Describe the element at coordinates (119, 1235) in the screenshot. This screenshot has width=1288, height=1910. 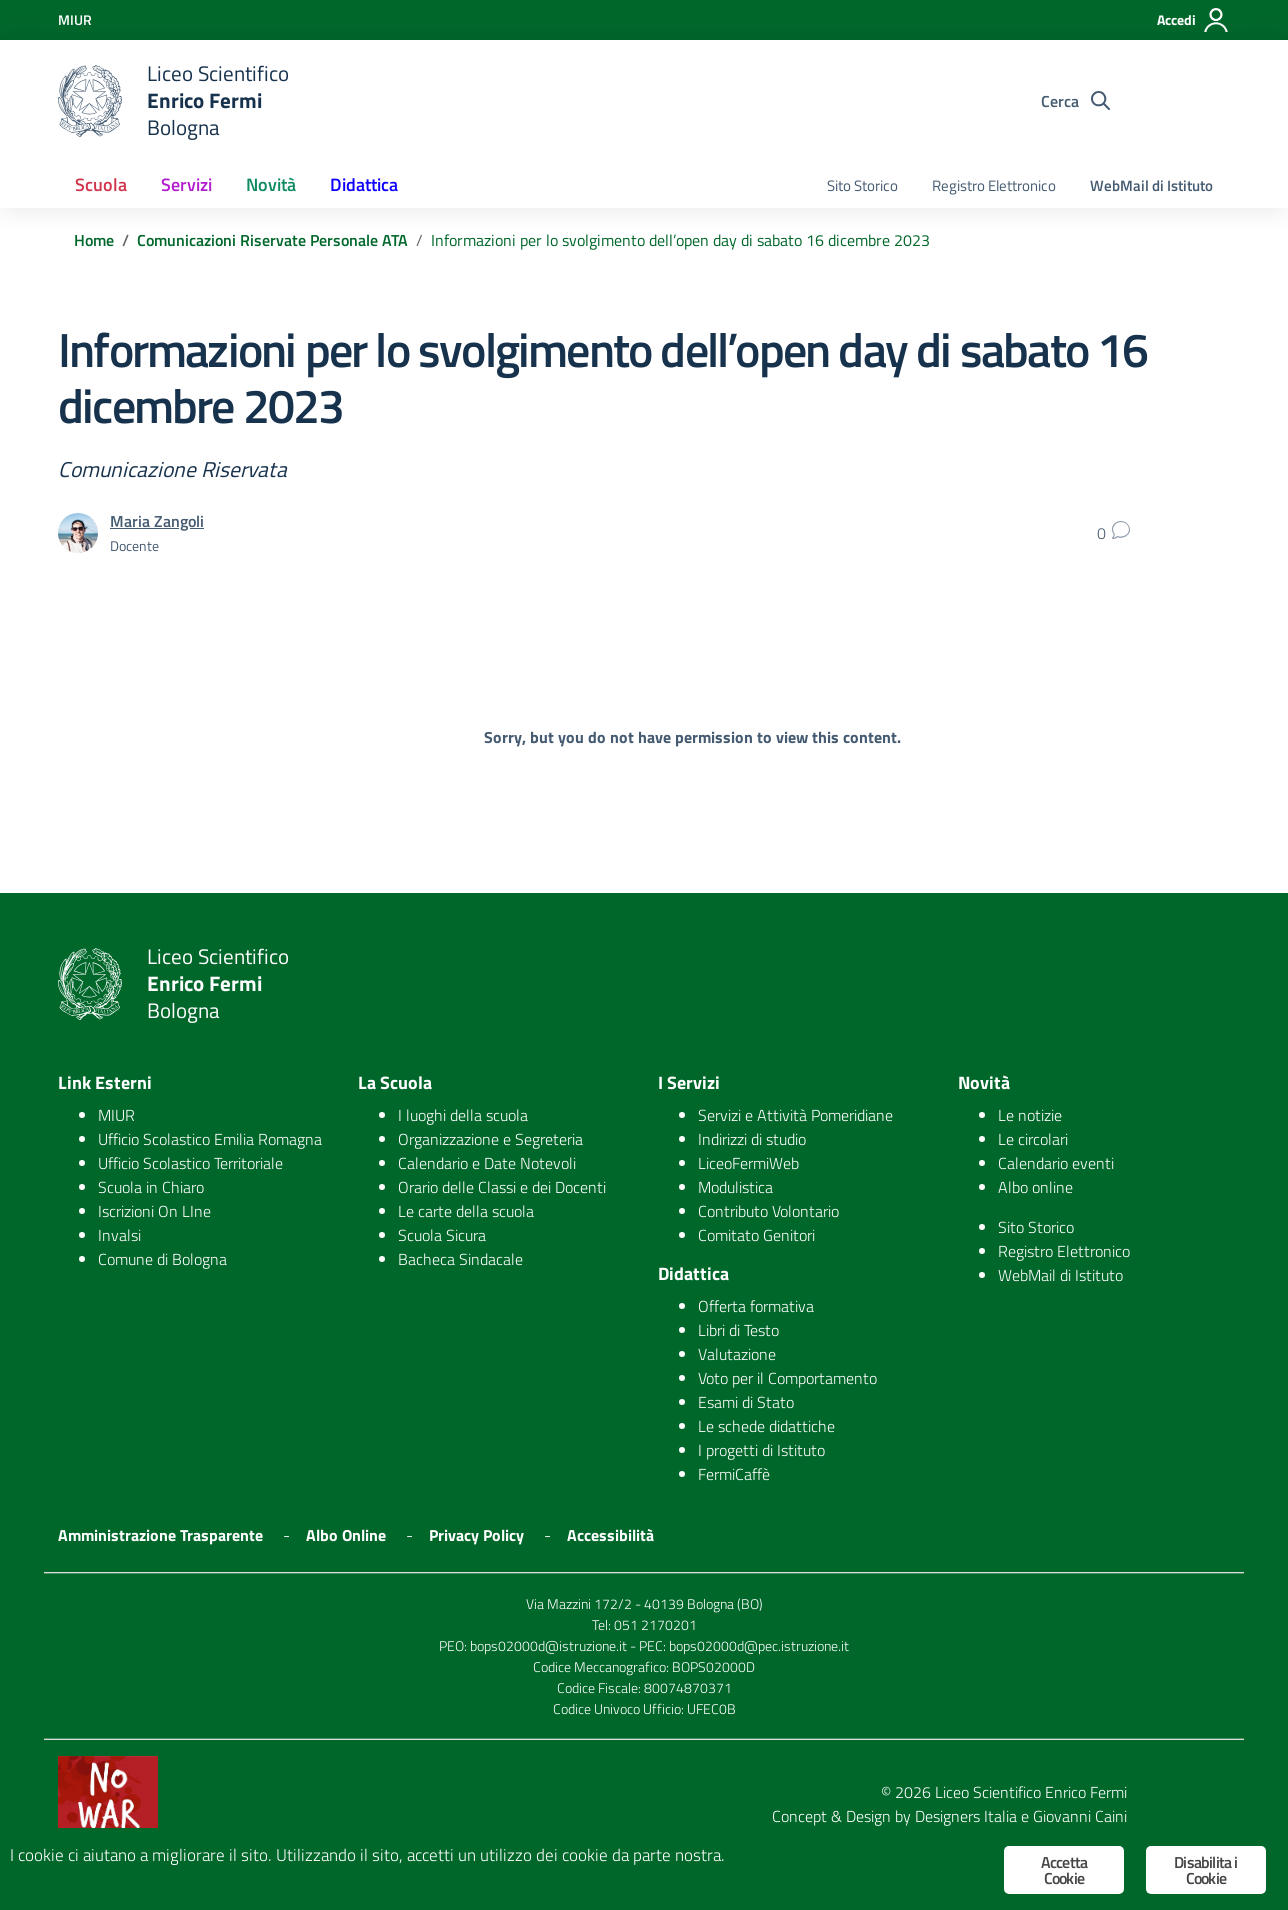
I see `Invalsi` at that location.